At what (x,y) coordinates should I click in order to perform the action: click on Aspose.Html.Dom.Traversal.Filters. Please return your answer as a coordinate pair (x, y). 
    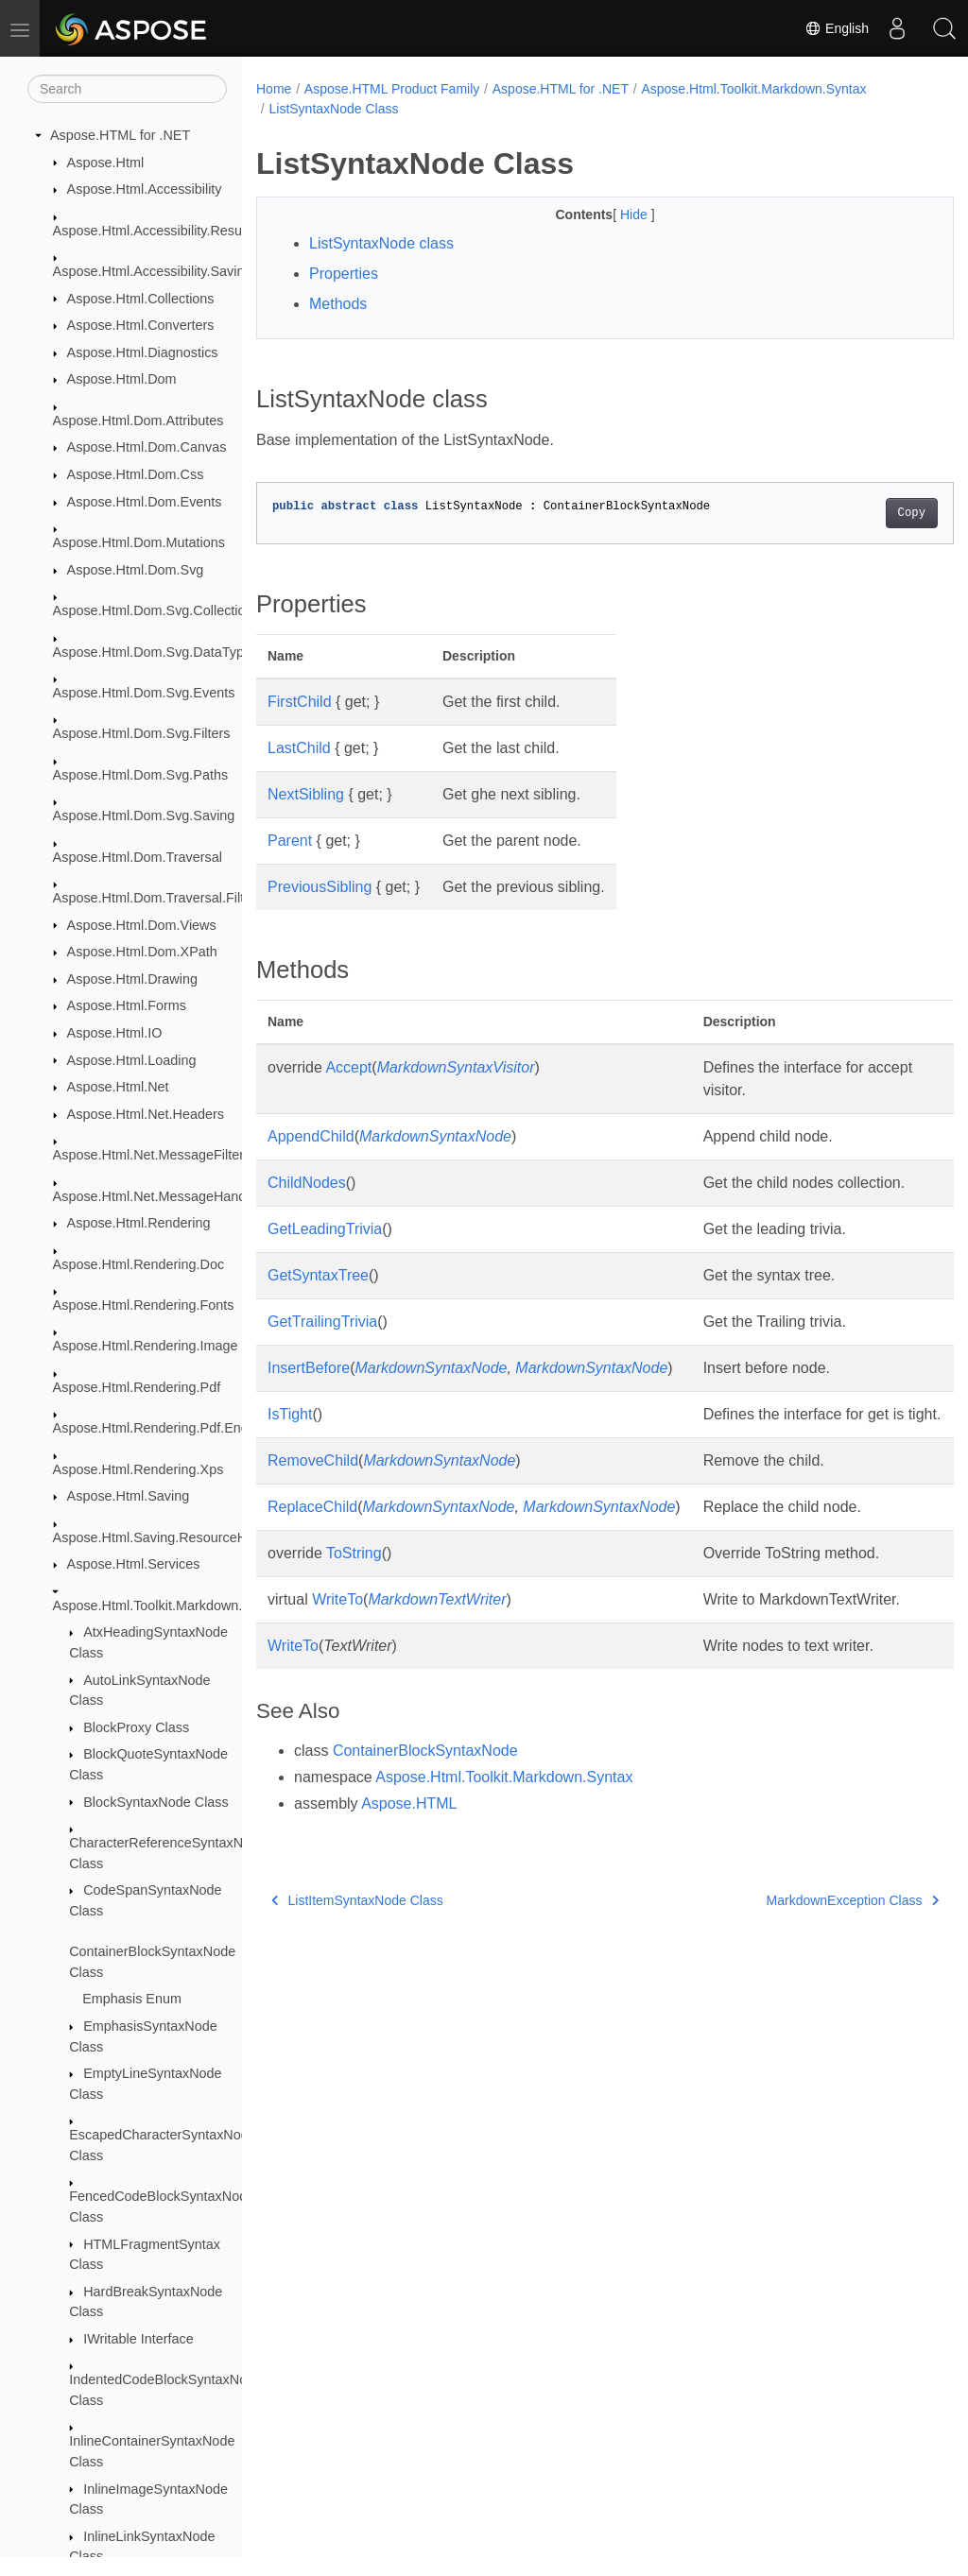
    Looking at the image, I should click on (158, 897).